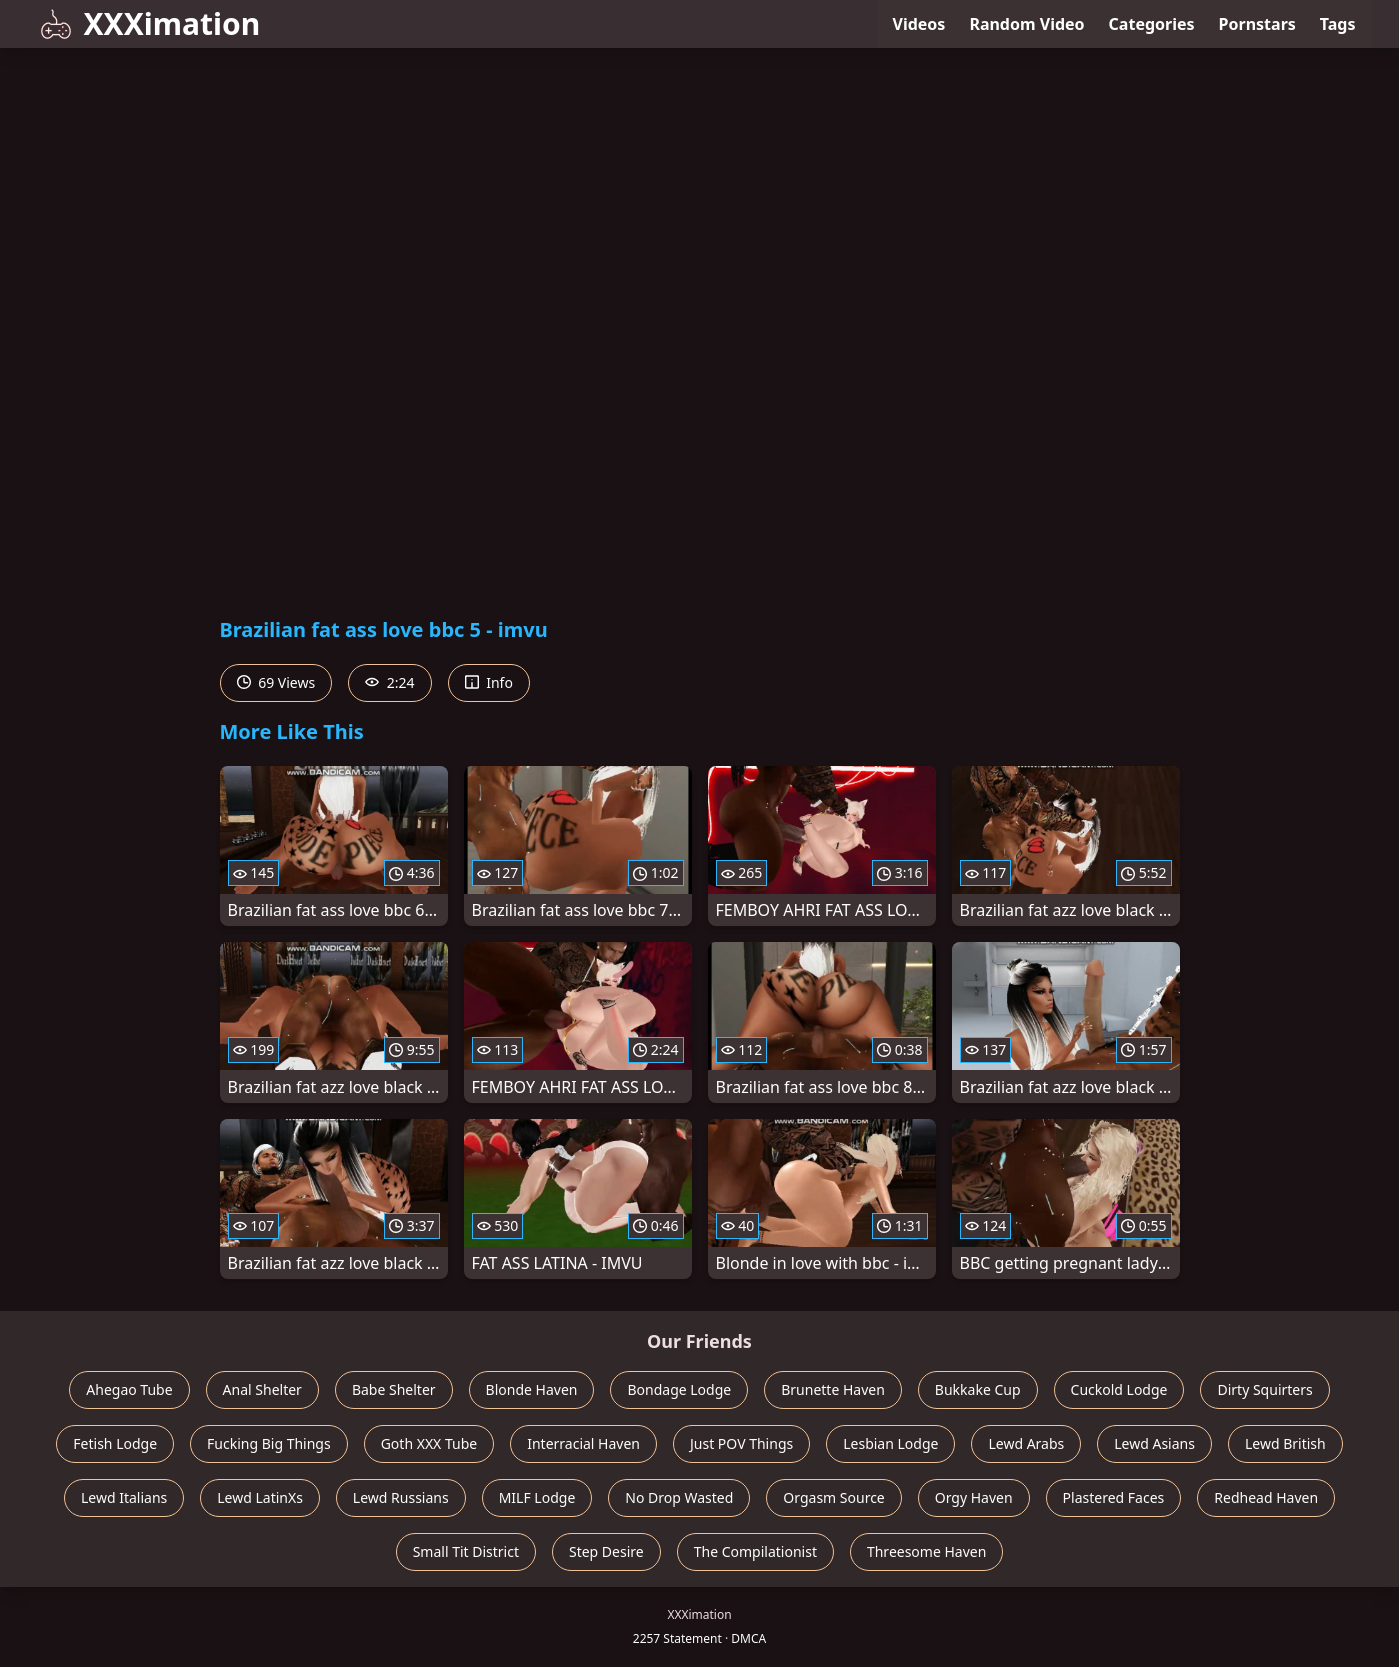 The width and height of the screenshot is (1399, 1667). Describe the element at coordinates (150, 23) in the screenshot. I see `XXXimation` at that location.